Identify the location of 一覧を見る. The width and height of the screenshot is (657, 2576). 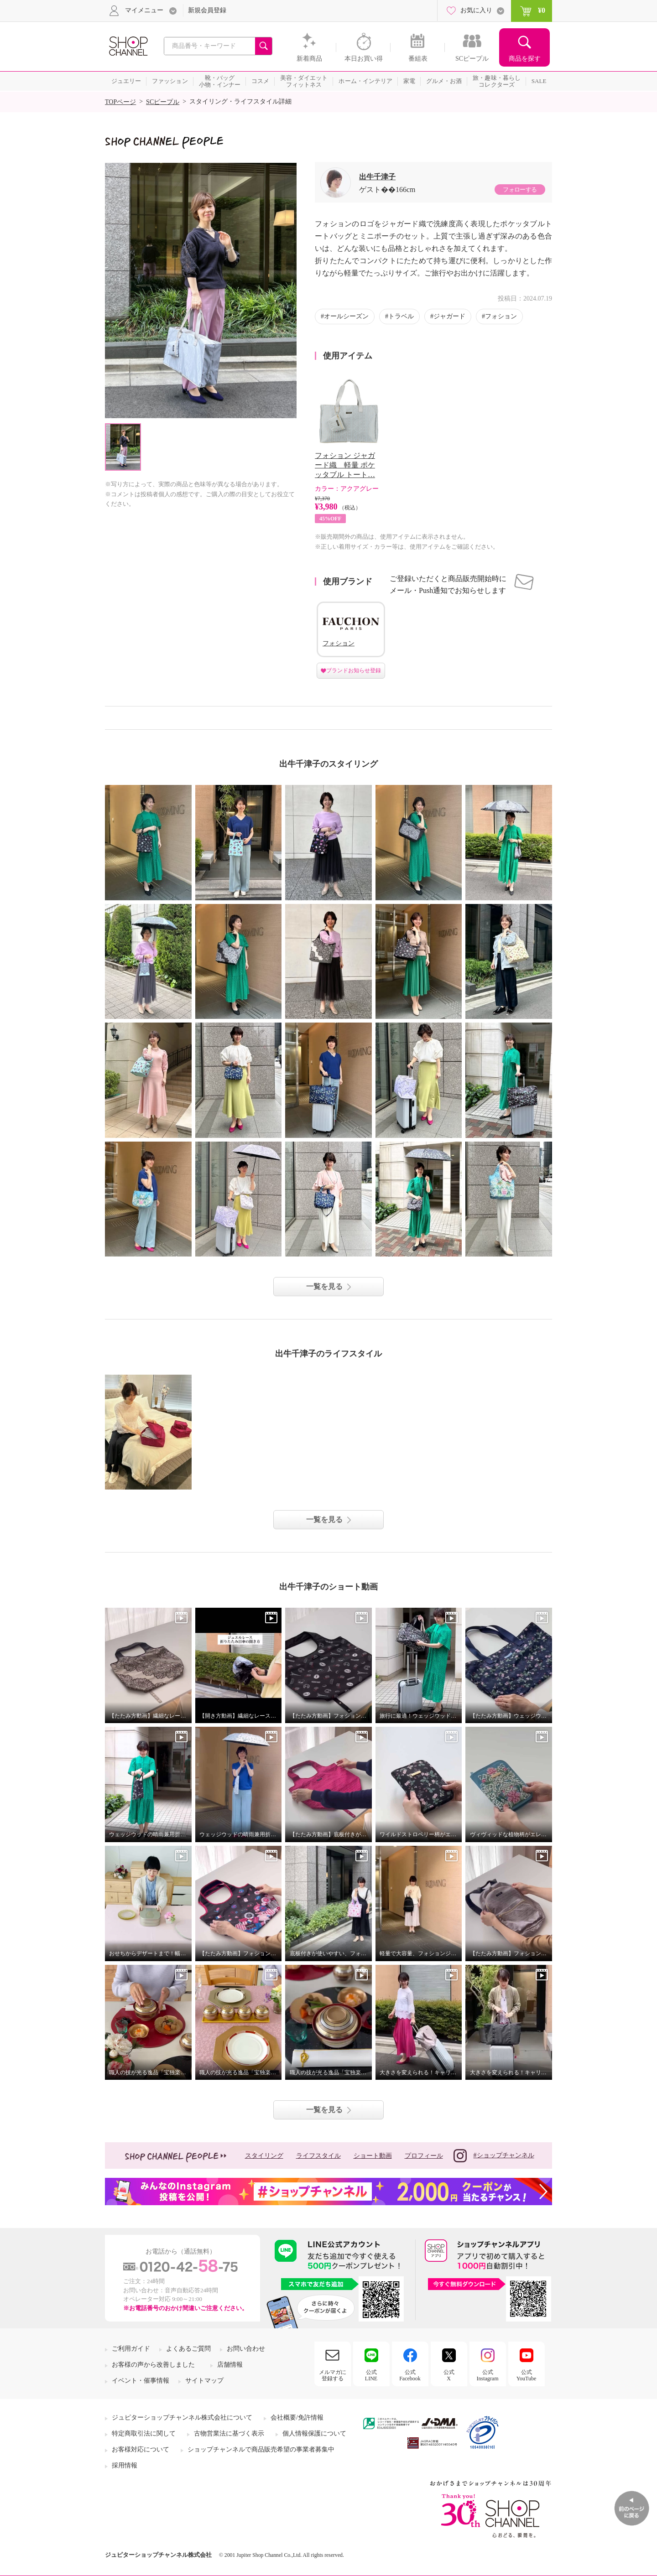
(324, 1286).